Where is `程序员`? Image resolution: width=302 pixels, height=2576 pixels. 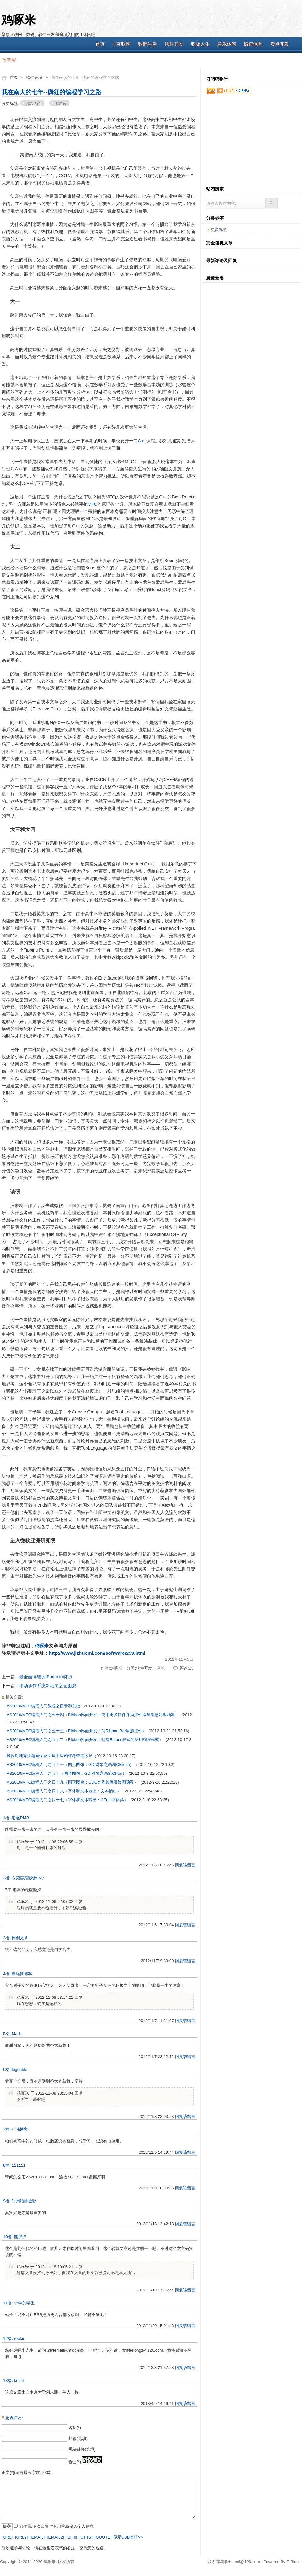 程序员 is located at coordinates (61, 104).